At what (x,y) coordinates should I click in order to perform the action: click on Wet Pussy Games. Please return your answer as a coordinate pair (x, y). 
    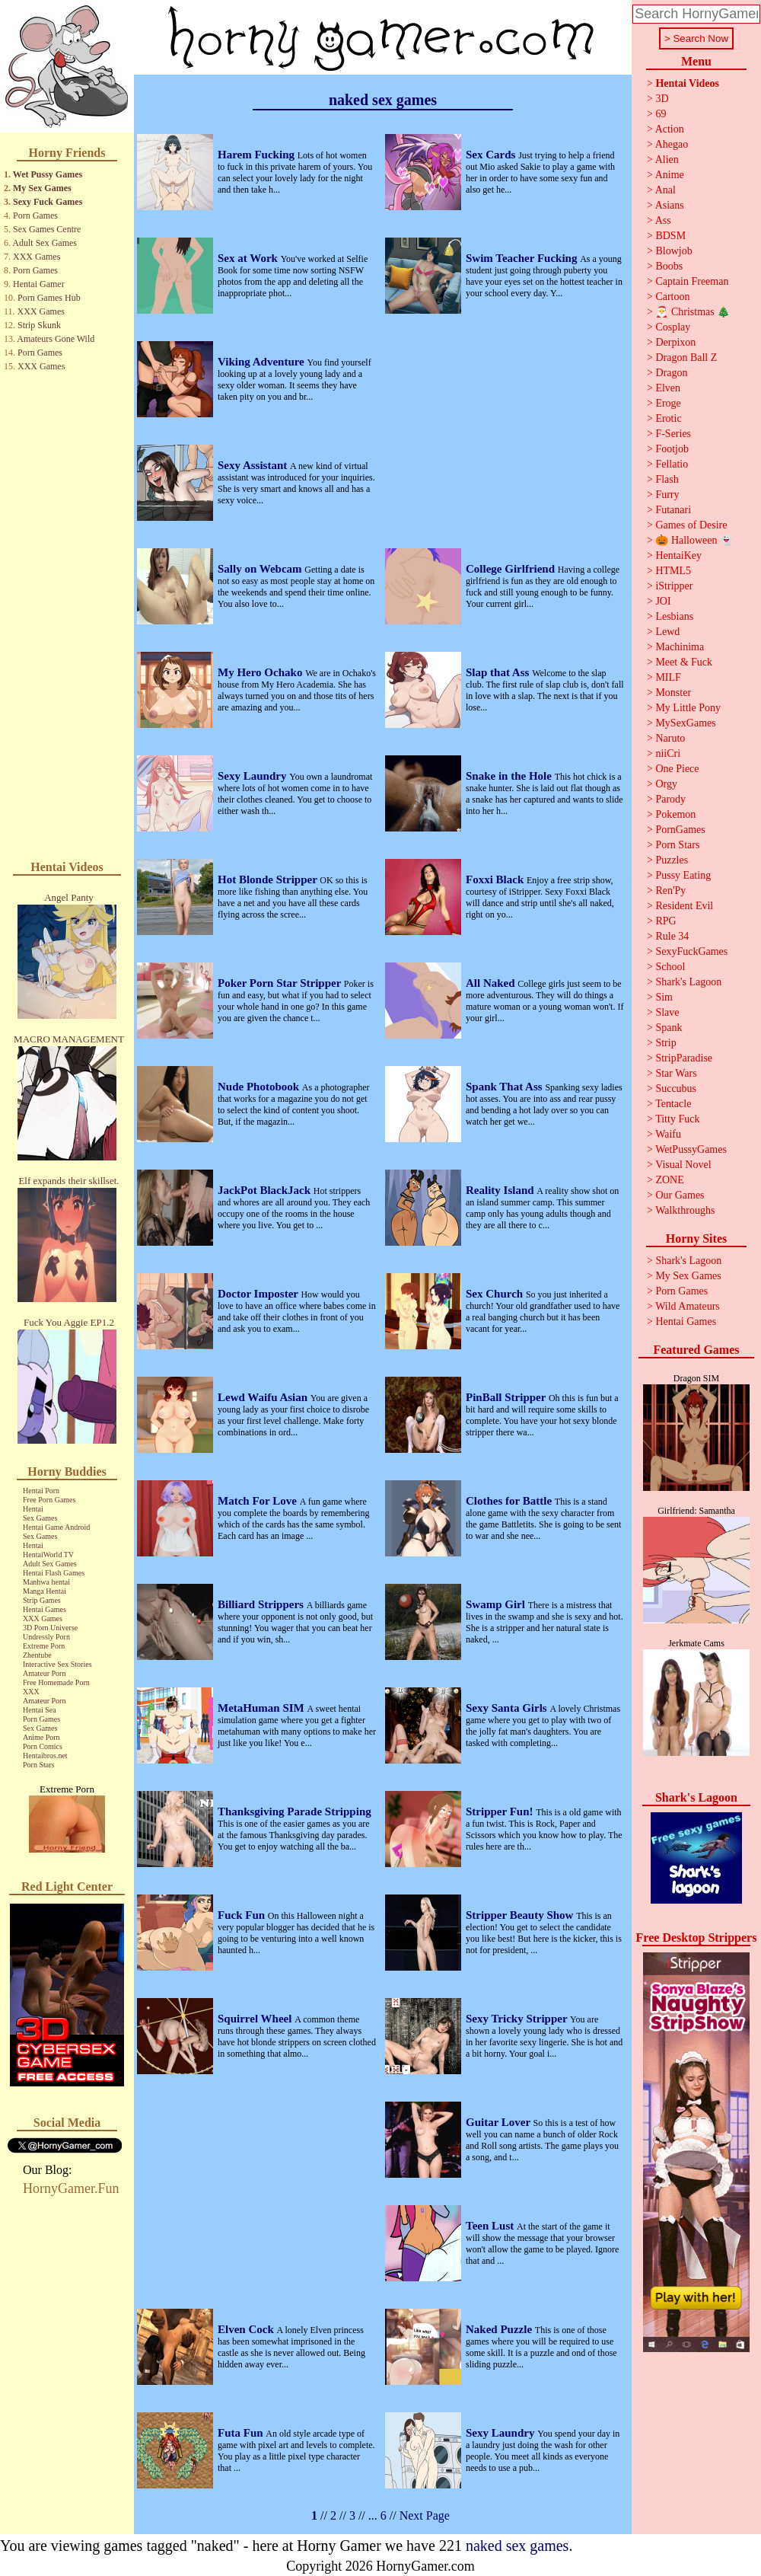
    Looking at the image, I should click on (47, 174).